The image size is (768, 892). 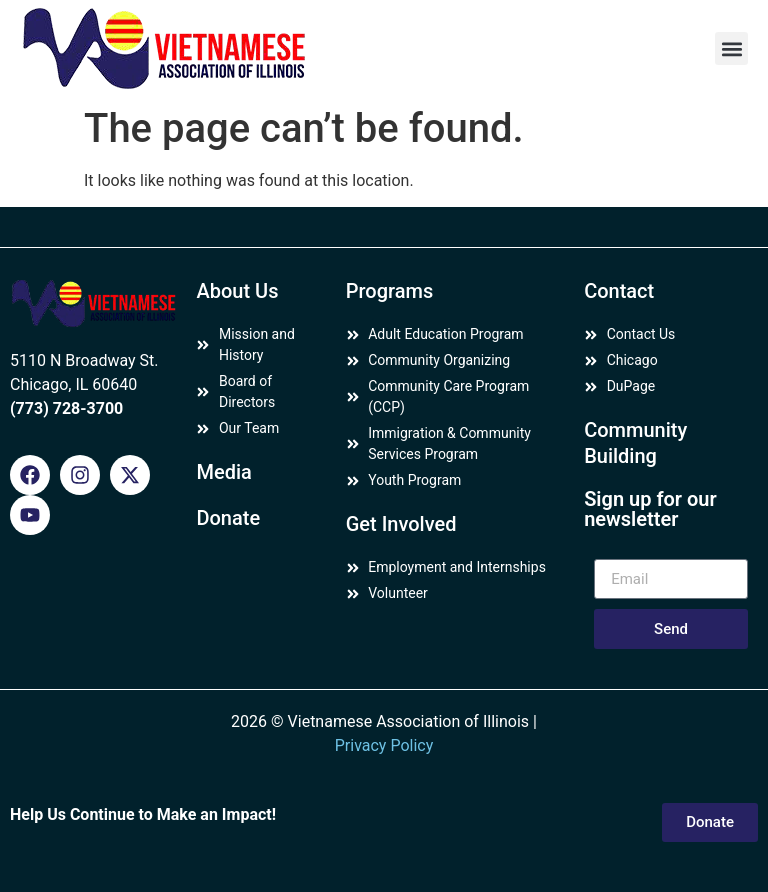 What do you see at coordinates (731, 48) in the screenshot?
I see `[button]` at bounding box center [731, 48].